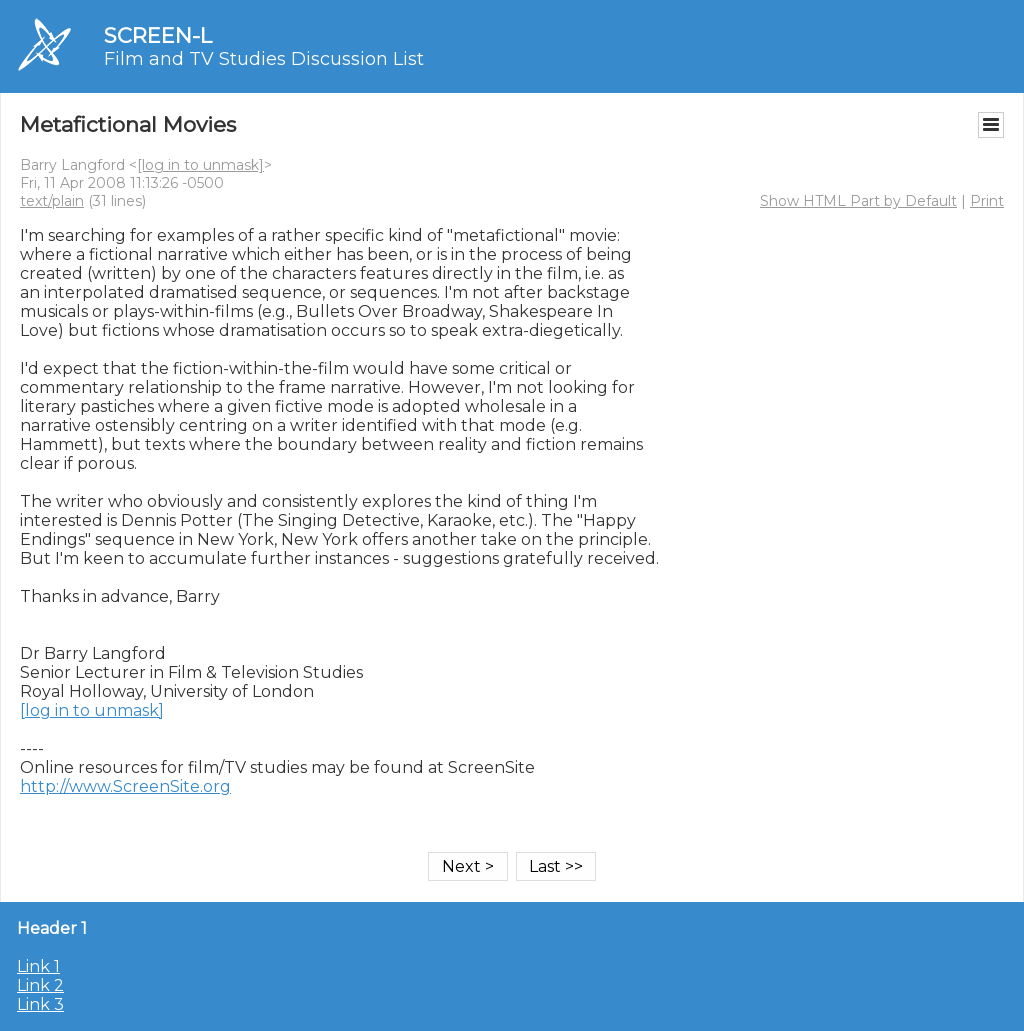  Describe the element at coordinates (40, 1004) in the screenshot. I see `Link 3` at that location.